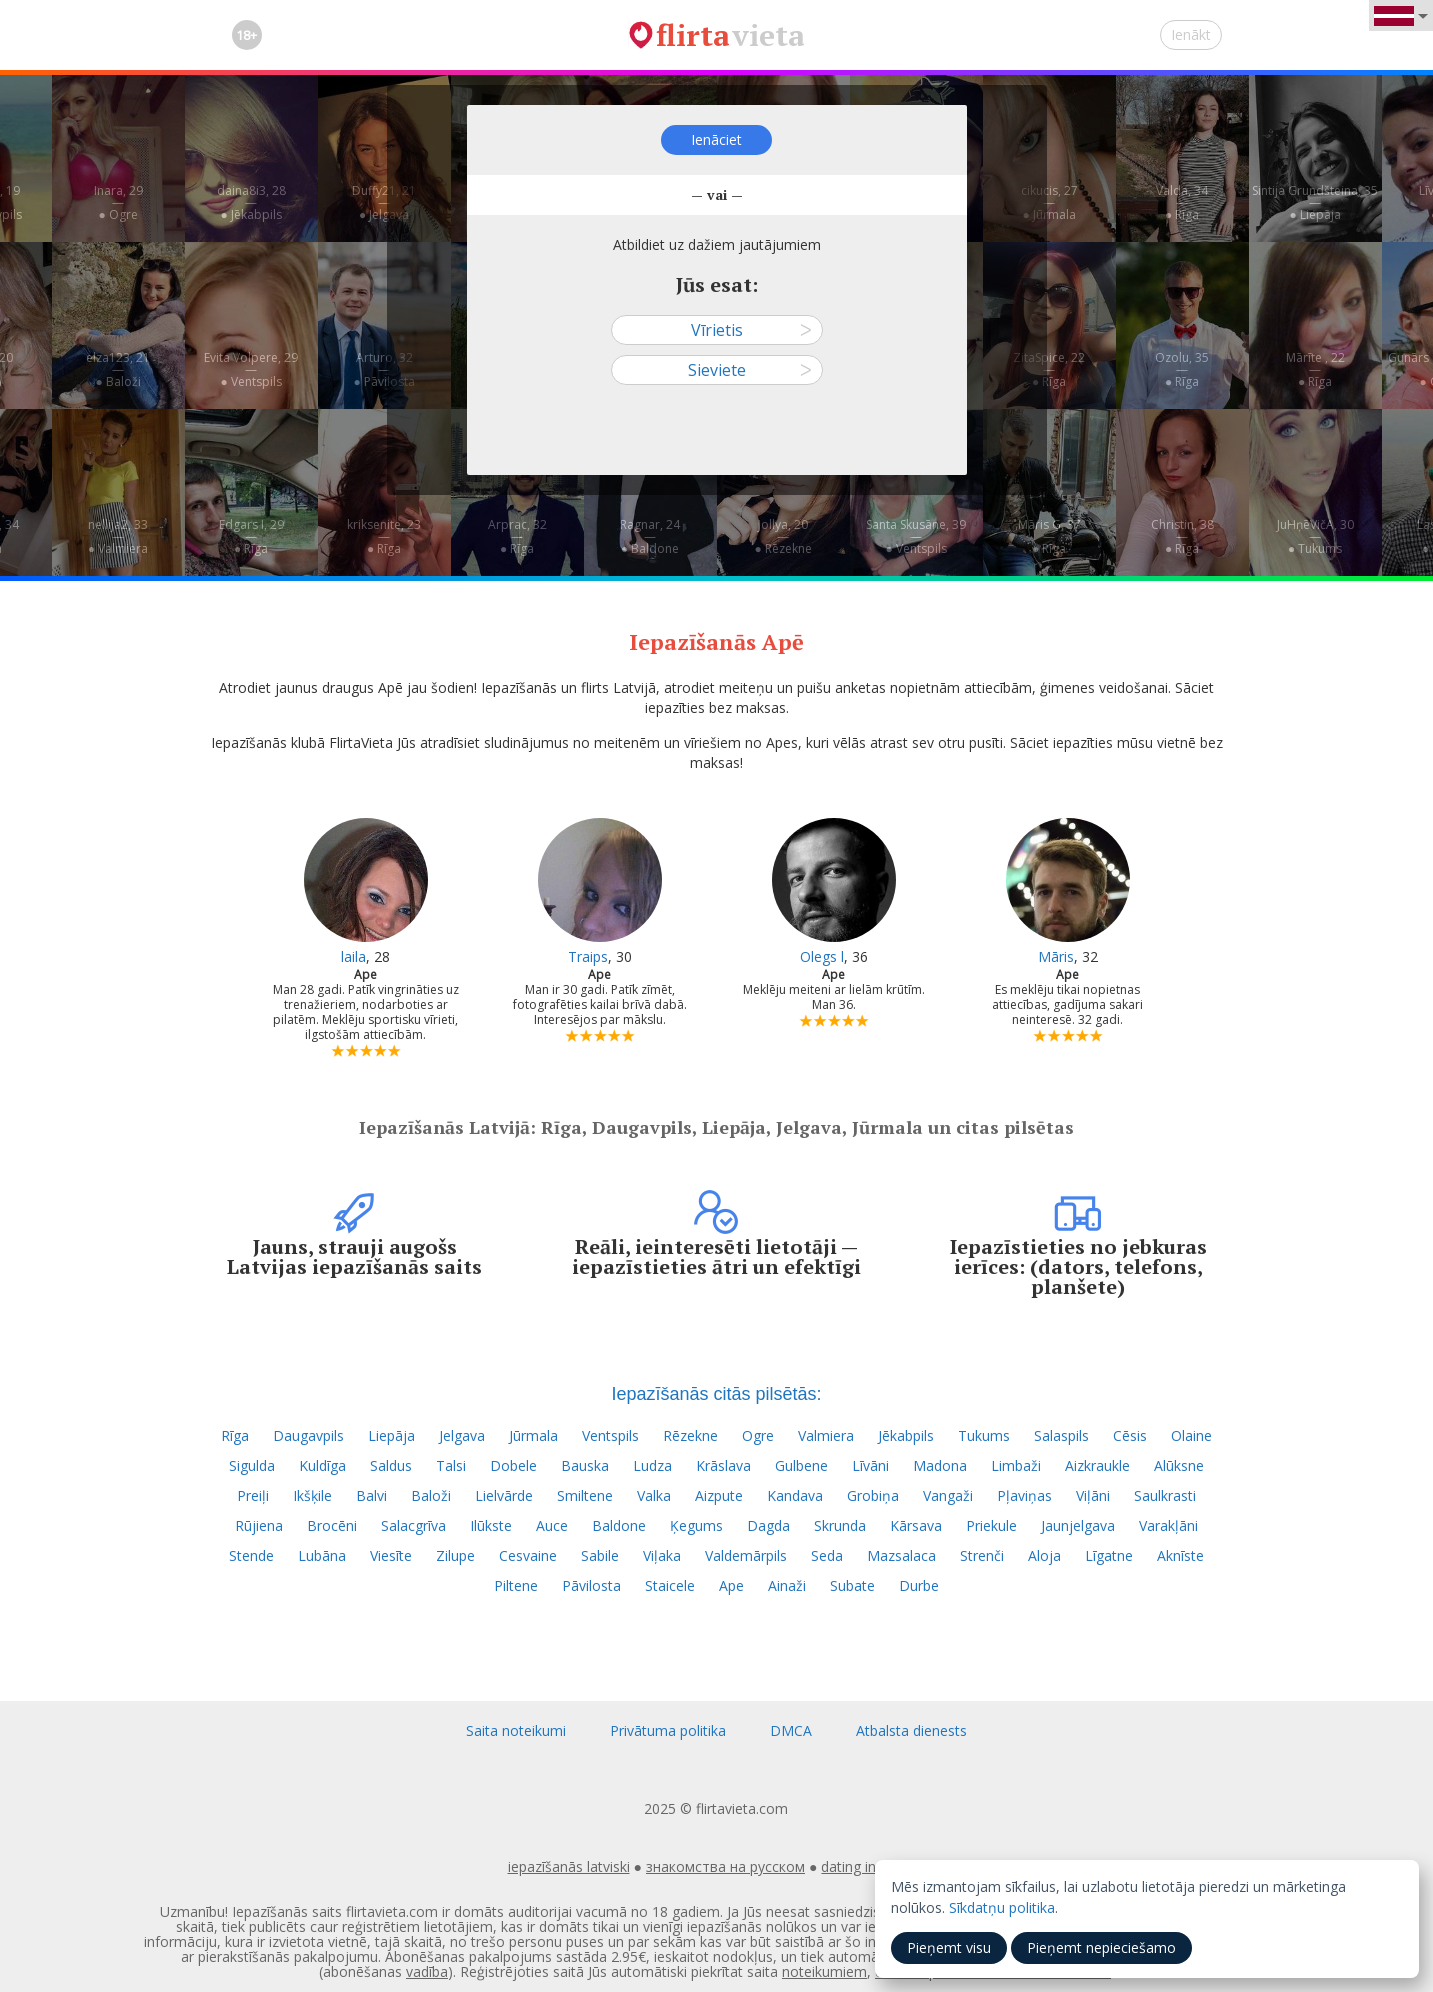  Describe the element at coordinates (1182, 536) in the screenshot. I see `Christin, 38—● Rīga` at that location.